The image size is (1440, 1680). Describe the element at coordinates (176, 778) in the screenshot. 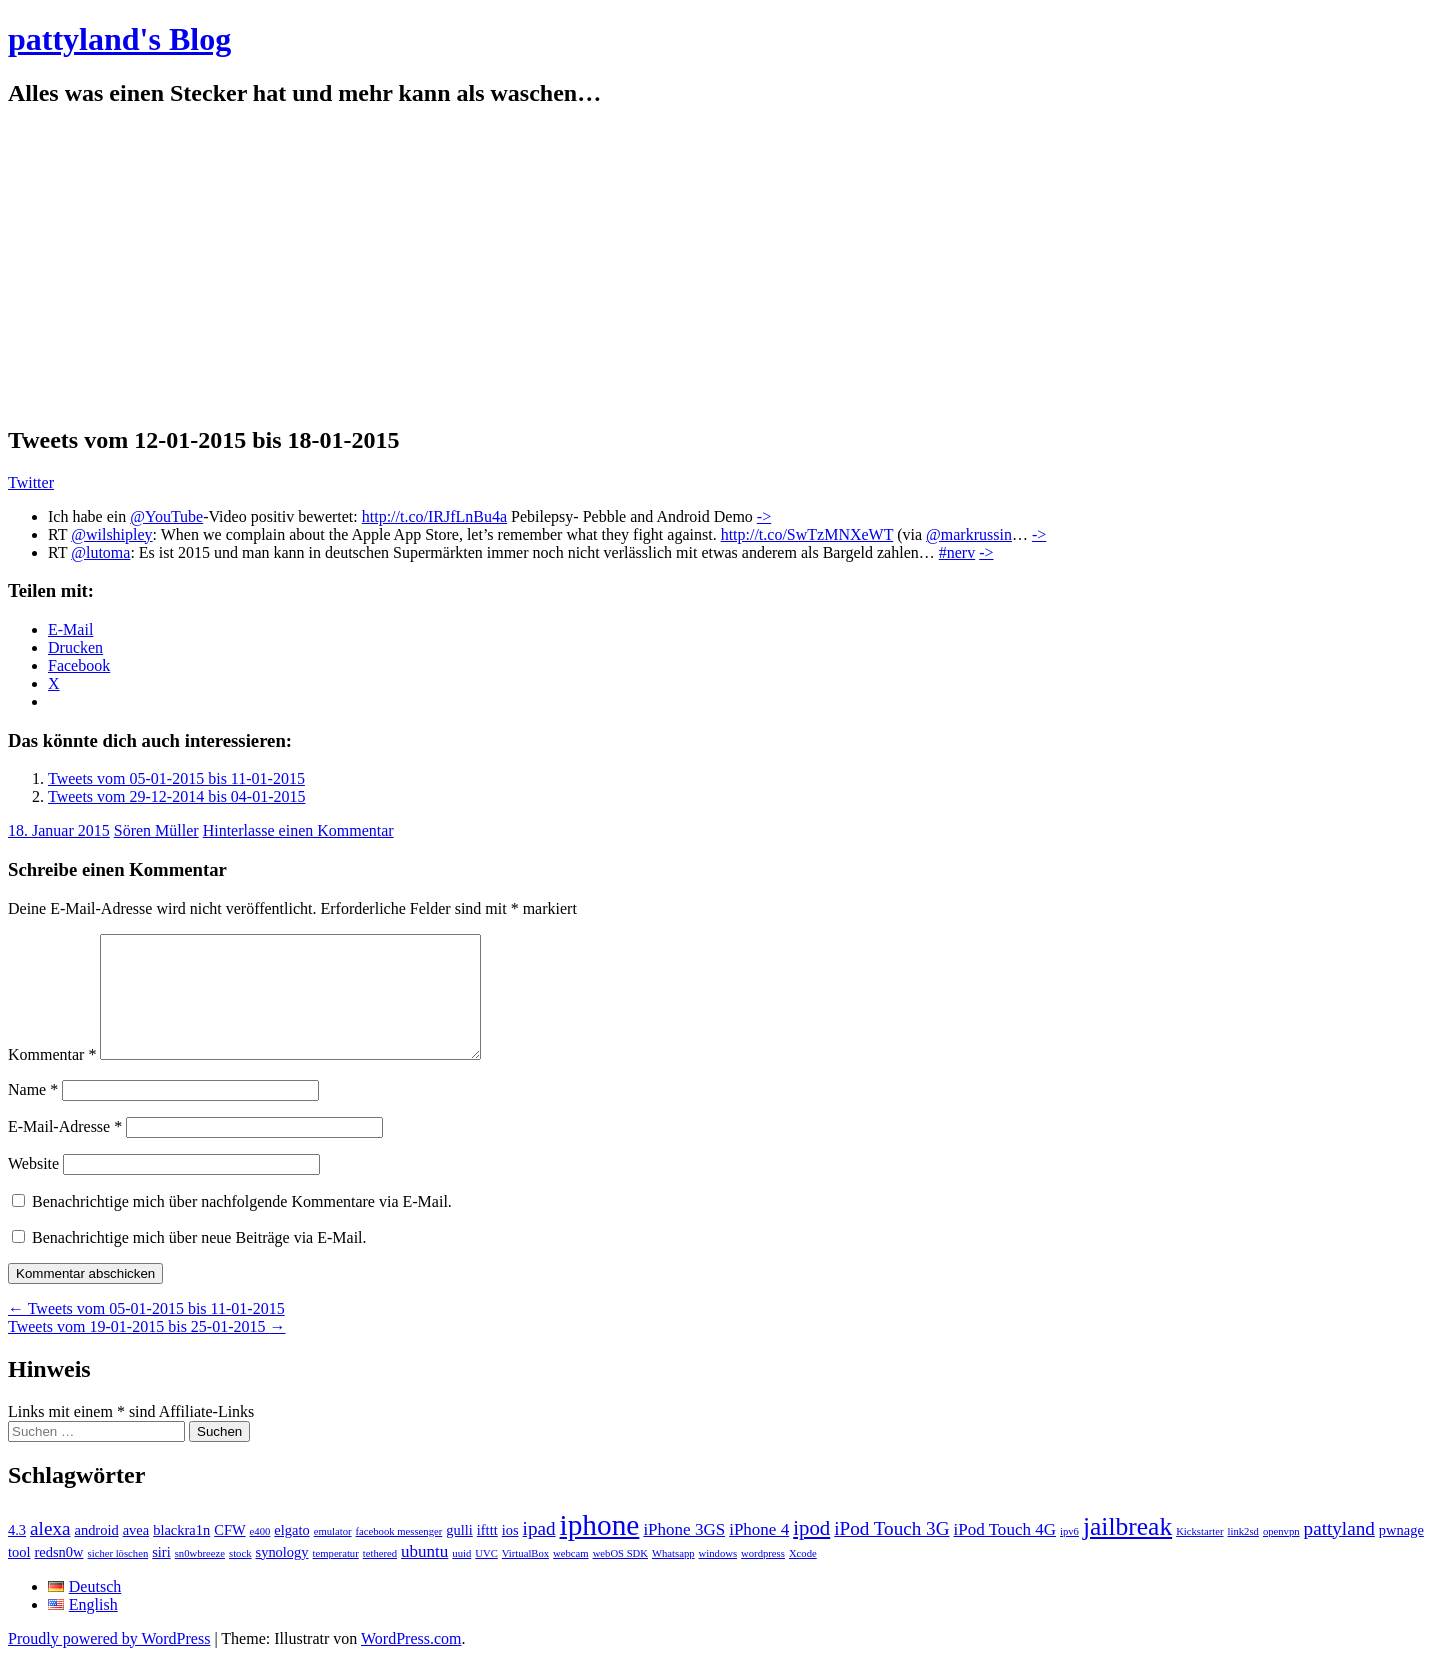

I see `Tweets vom 05-01-2015 bis 11-01-2015` at that location.